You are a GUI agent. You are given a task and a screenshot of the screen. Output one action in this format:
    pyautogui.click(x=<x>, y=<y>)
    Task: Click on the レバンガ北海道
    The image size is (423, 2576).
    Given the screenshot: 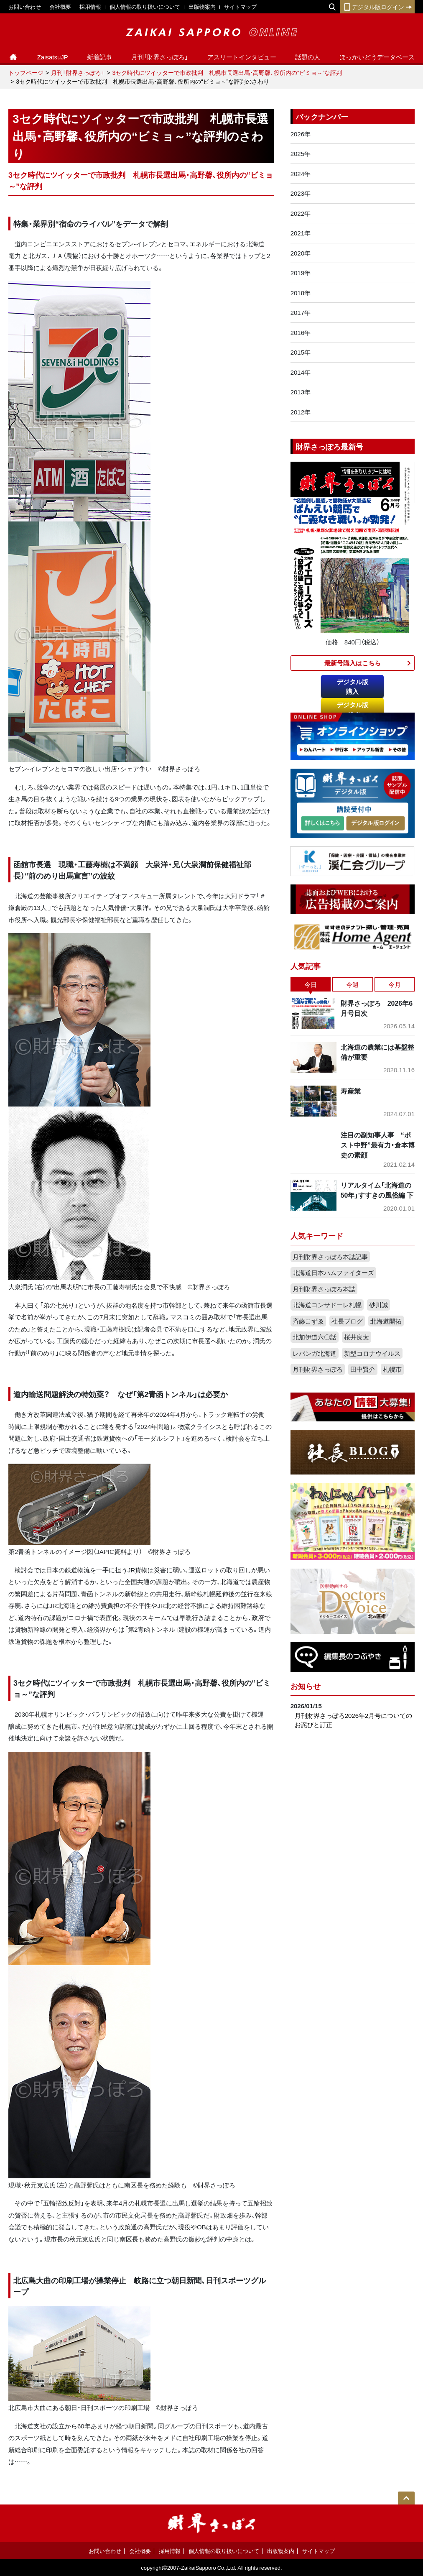 What is the action you would take?
    pyautogui.click(x=314, y=1353)
    